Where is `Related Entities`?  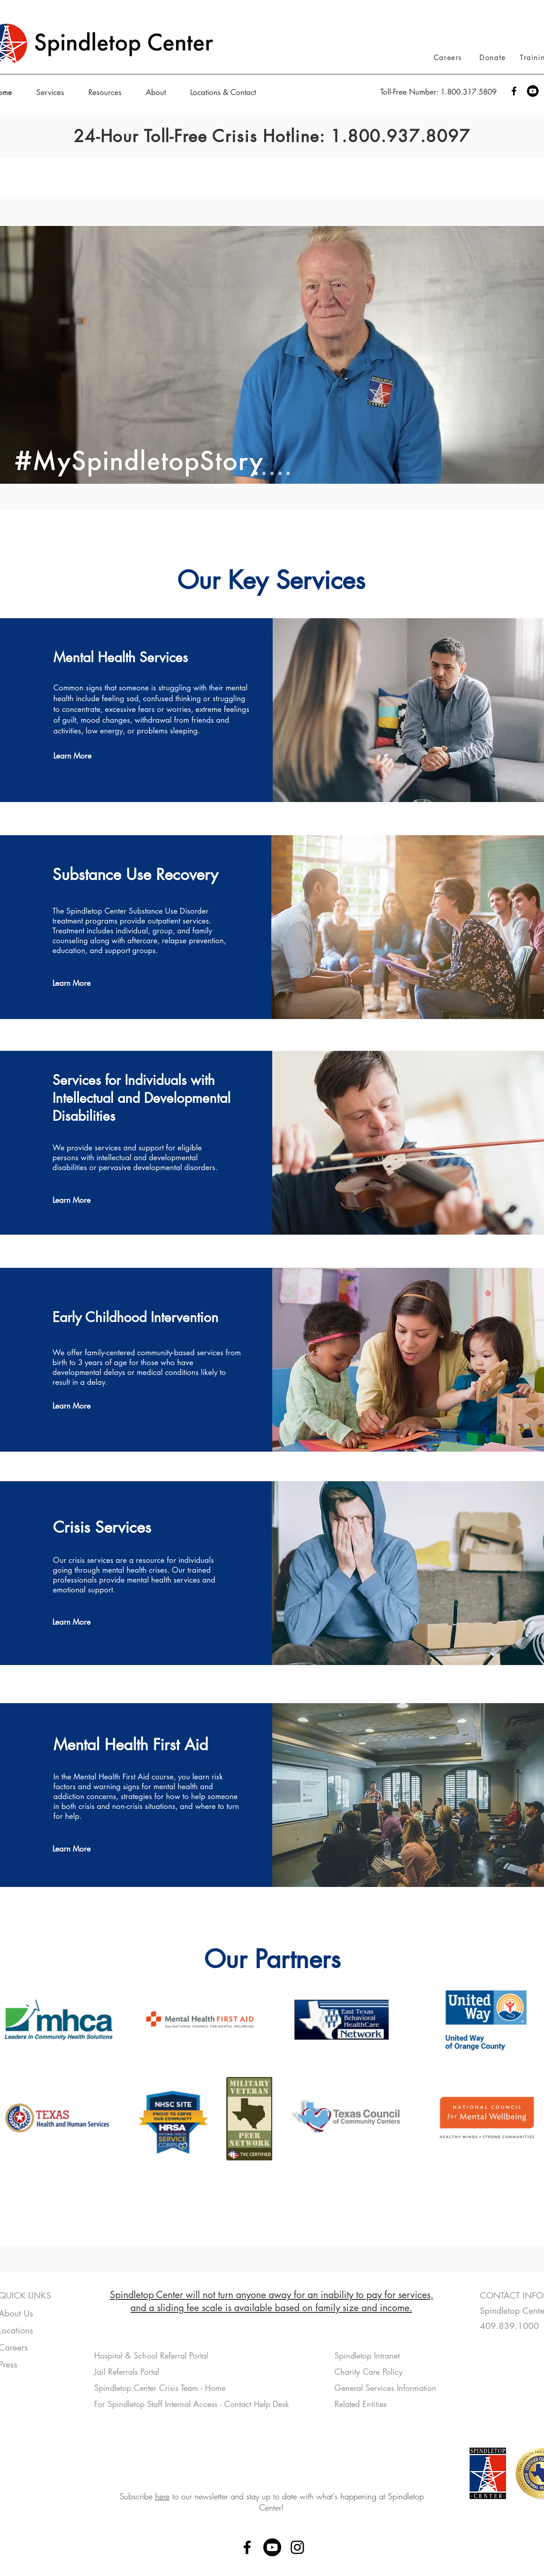
Related Entities is located at coordinates (361, 2403).